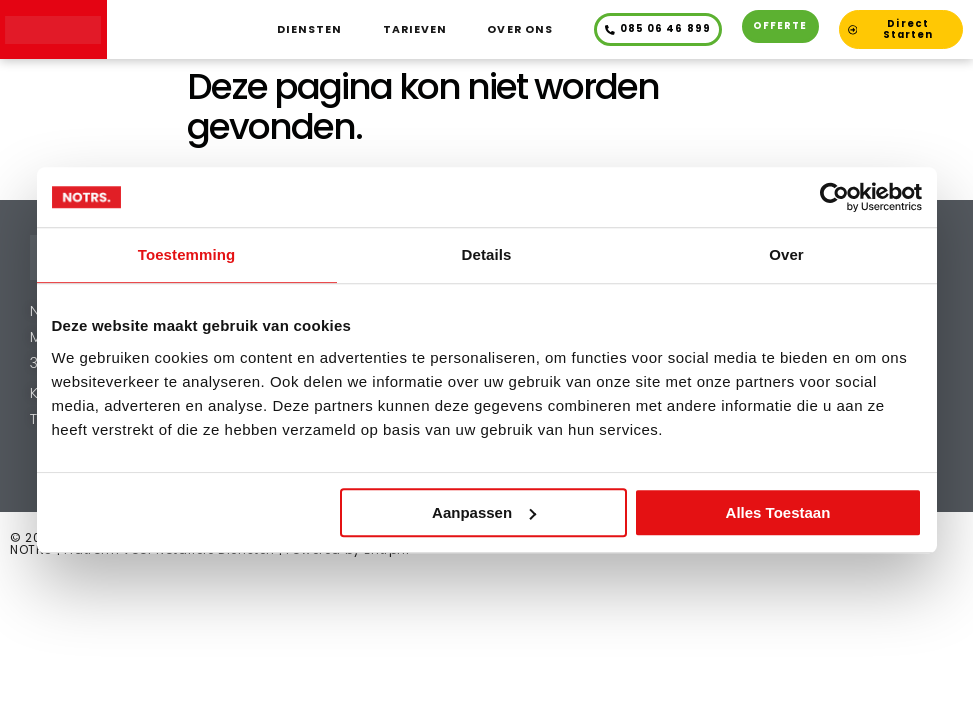 The width and height of the screenshot is (973, 720). I want to click on [Cookiebot van Usercentrics - opent in een nieuw venster], so click(834, 197).